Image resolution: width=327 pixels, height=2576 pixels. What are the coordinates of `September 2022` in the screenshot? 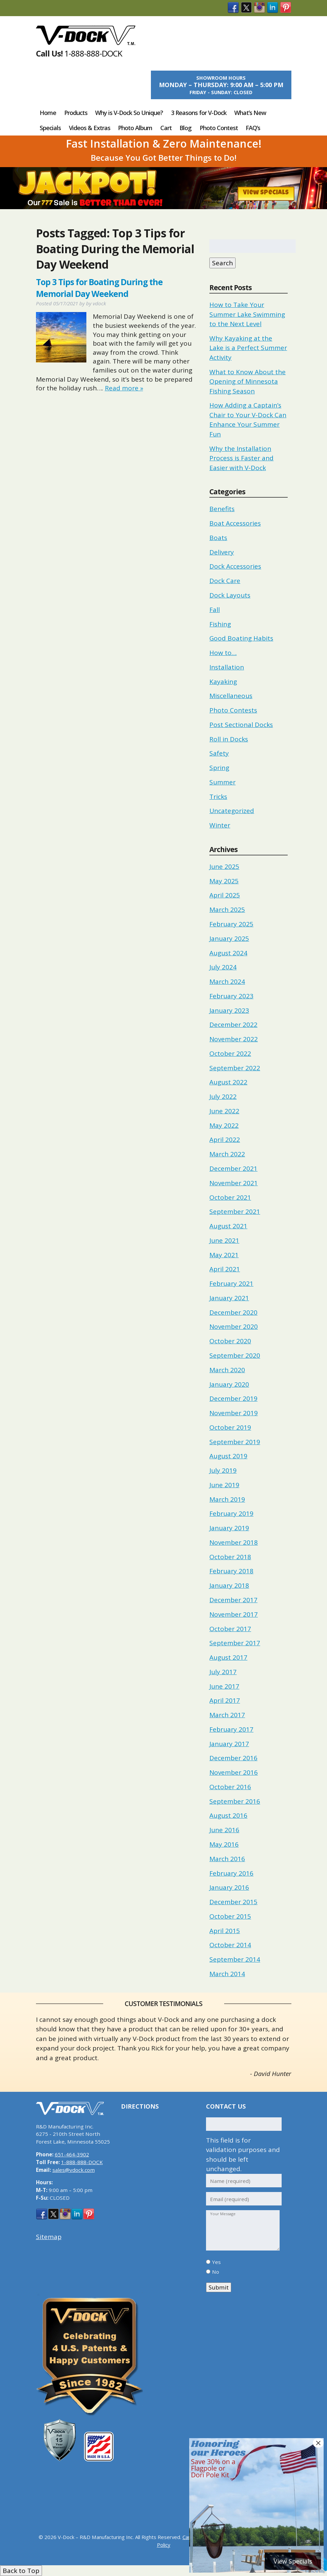 It's located at (234, 1068).